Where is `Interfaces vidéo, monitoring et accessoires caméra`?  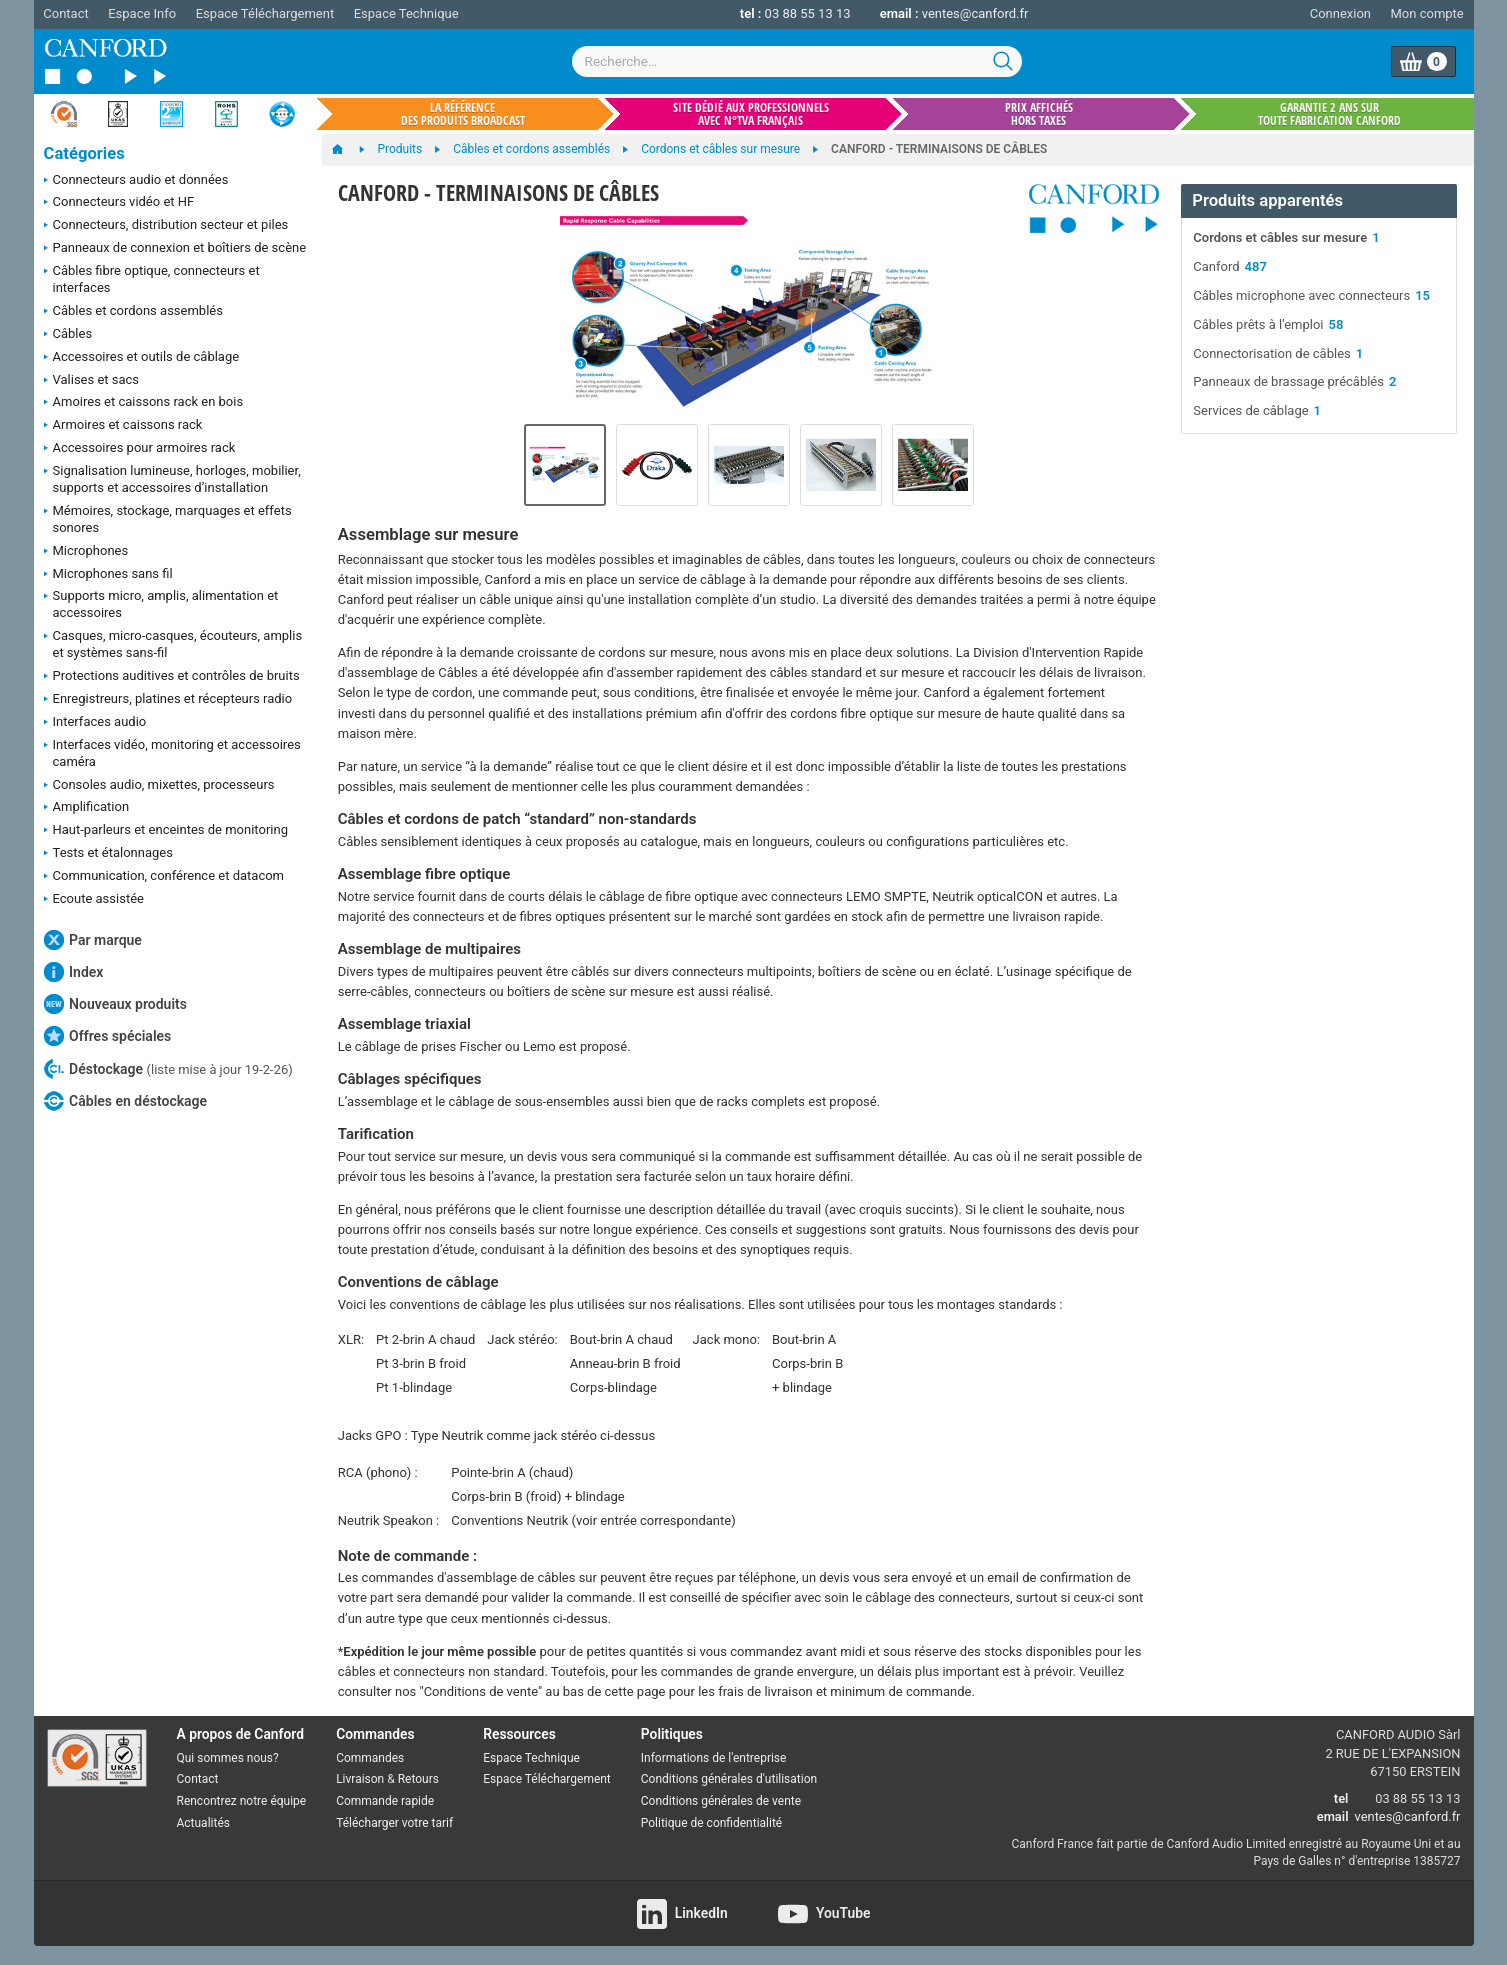
Interfaces vidéo, monitoring et accessoires caméra is located at coordinates (172, 753).